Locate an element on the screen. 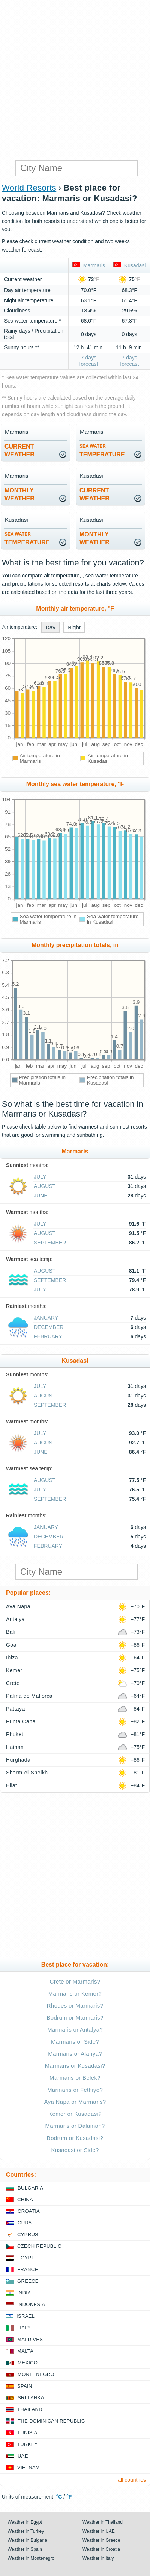 This screenshot has height=2576, width=150. Maldives is located at coordinates (30, 2339).